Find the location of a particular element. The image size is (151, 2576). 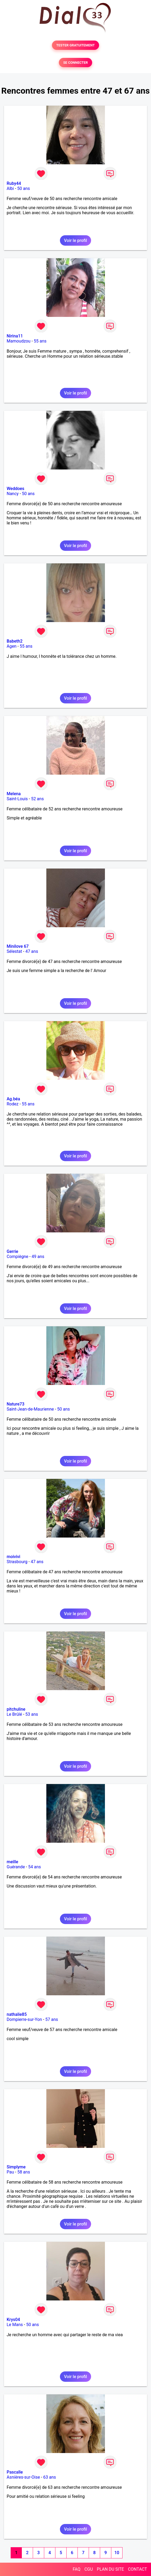

Nancy is located at coordinates (13, 493).